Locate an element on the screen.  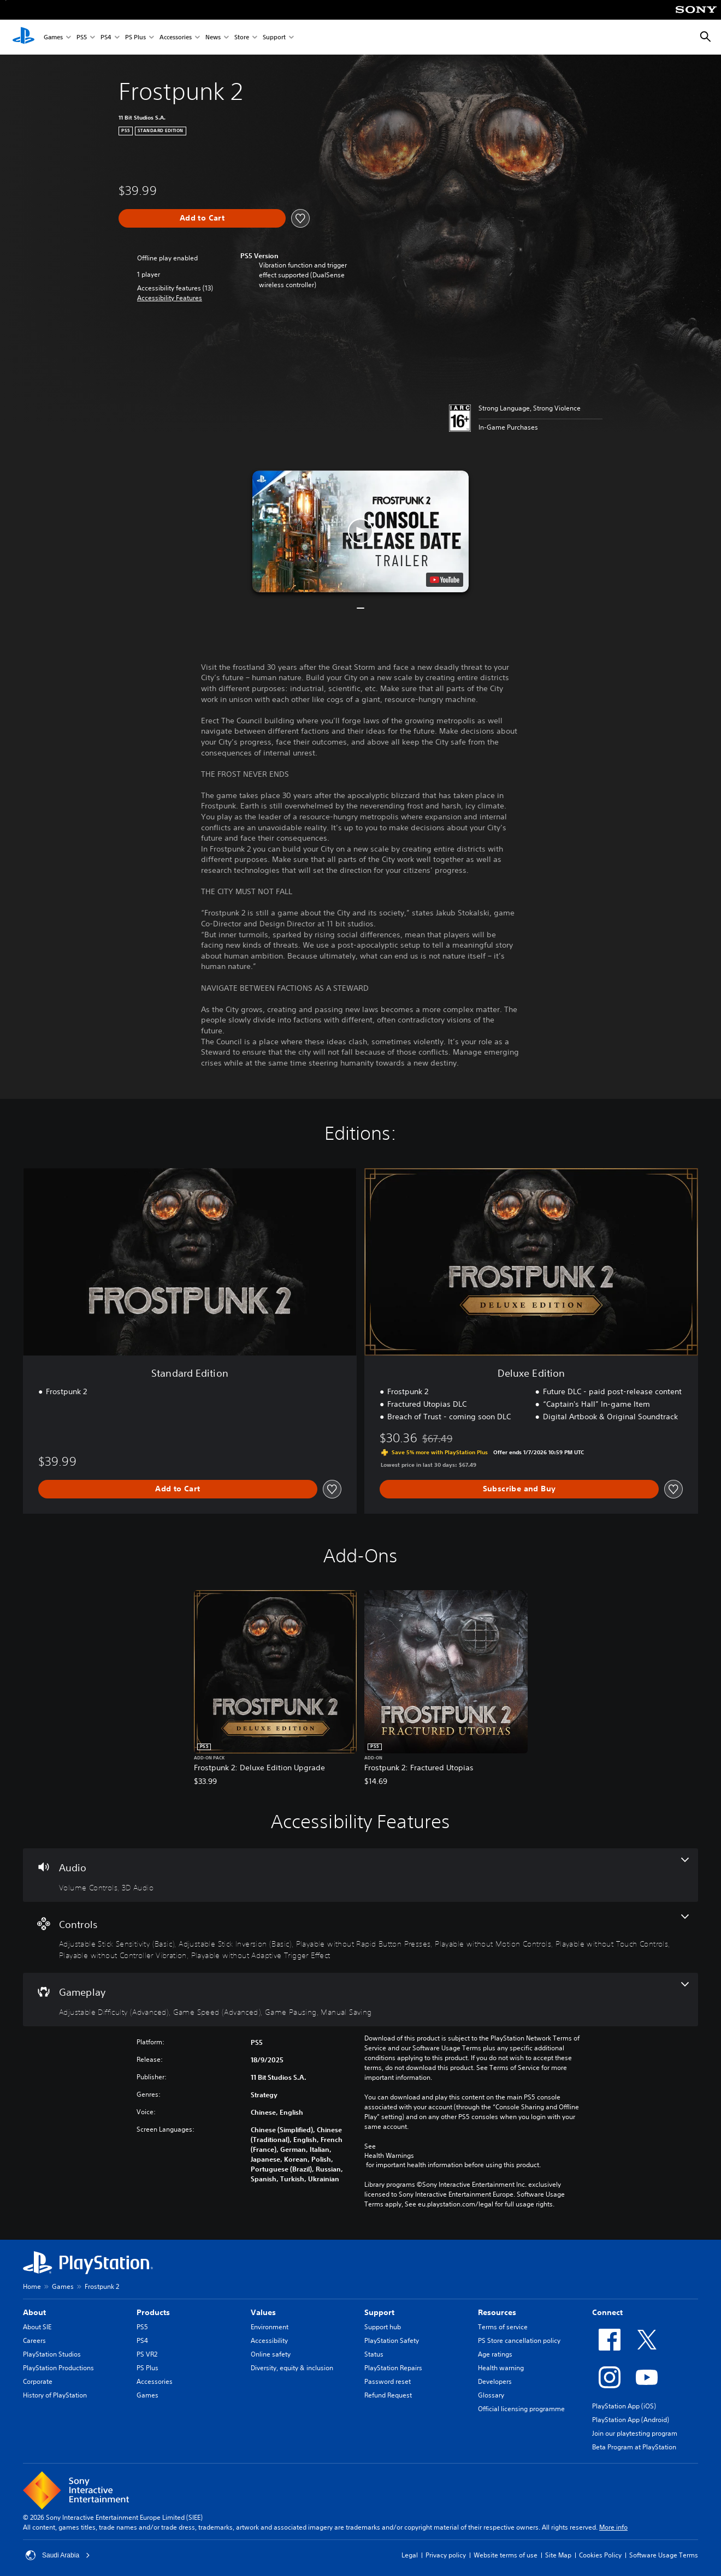
Store is located at coordinates (241, 37).